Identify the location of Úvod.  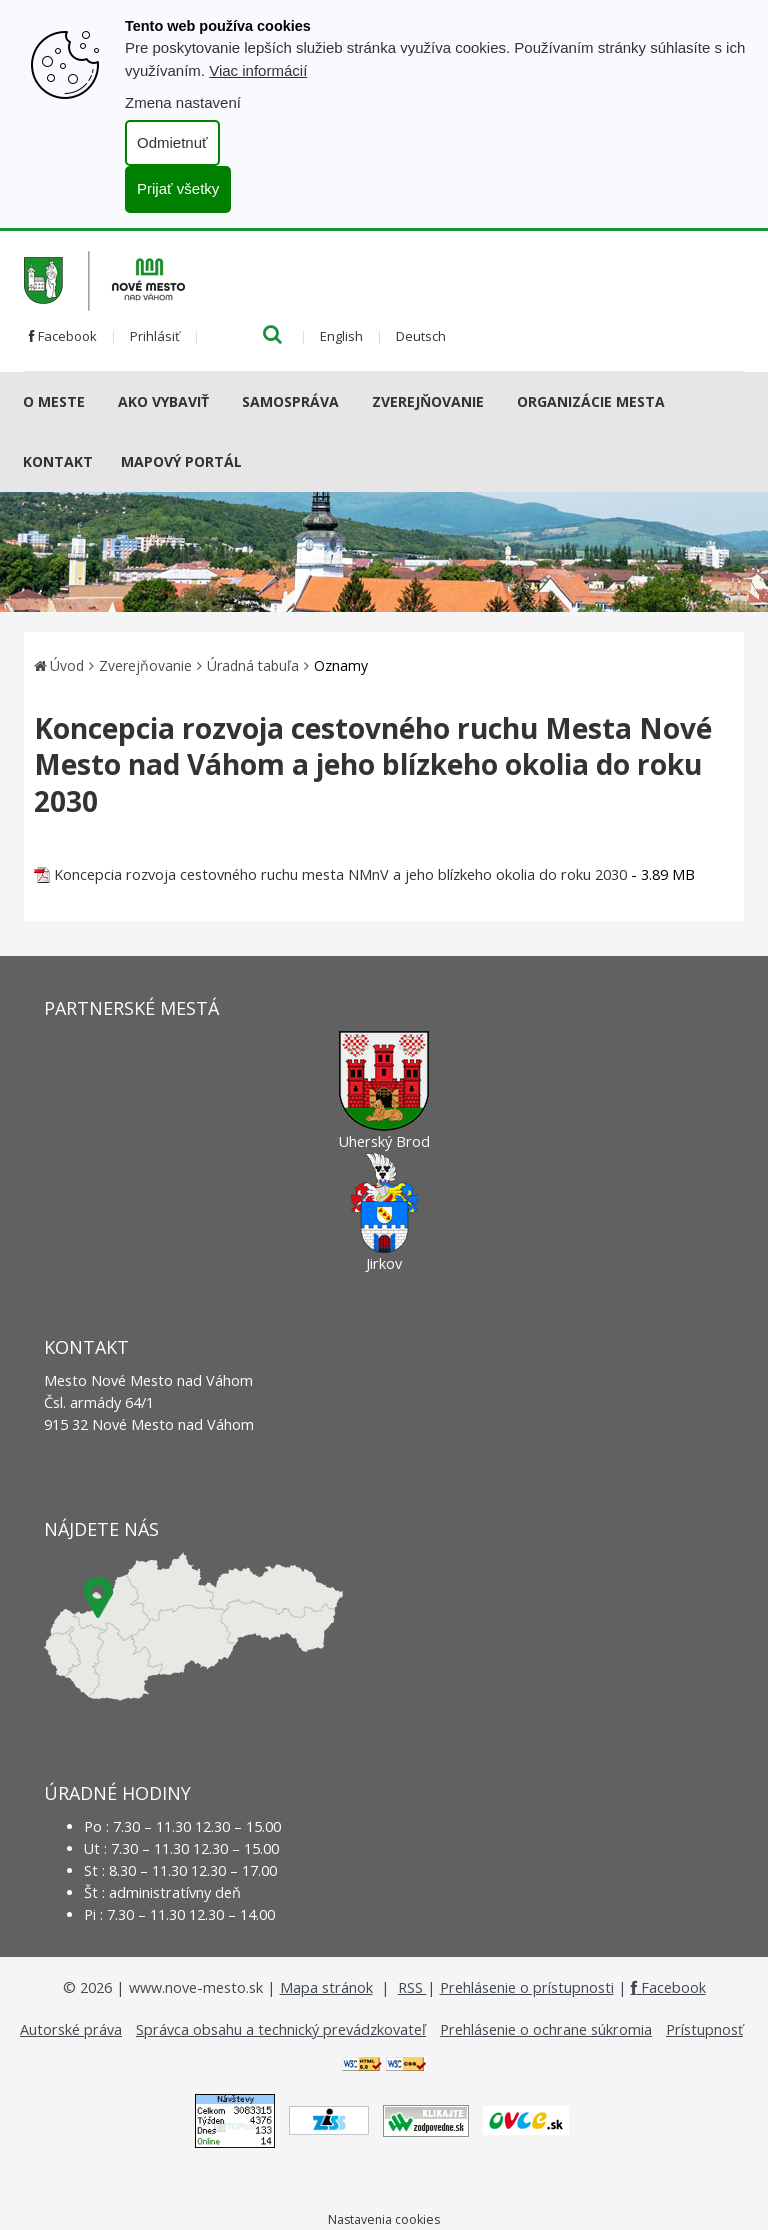
(67, 665).